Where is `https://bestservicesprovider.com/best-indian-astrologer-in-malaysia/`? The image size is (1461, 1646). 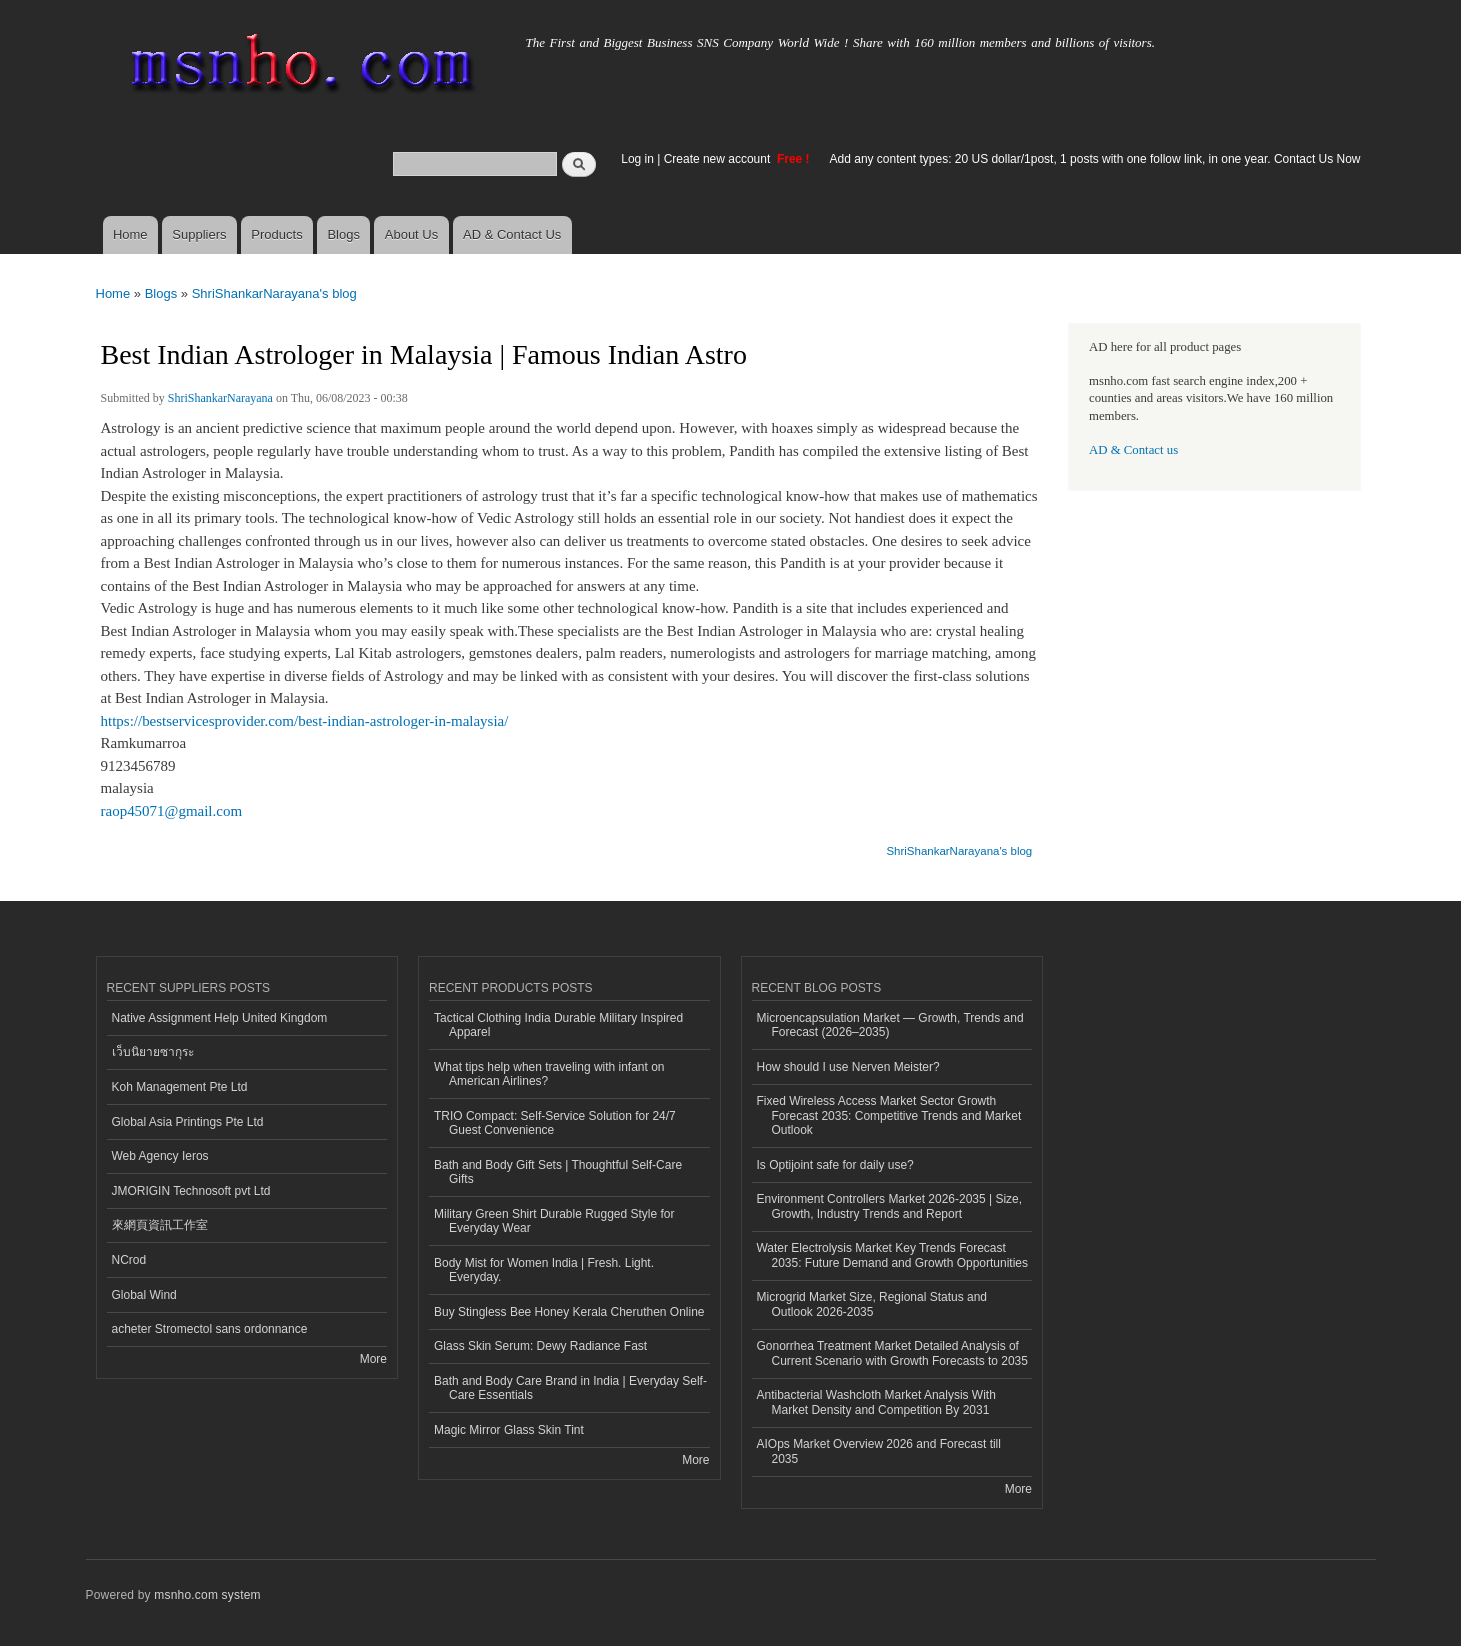
https://bestservicesprovider.com/best-indian-astrologer-in-malaysia/ is located at coordinates (305, 721).